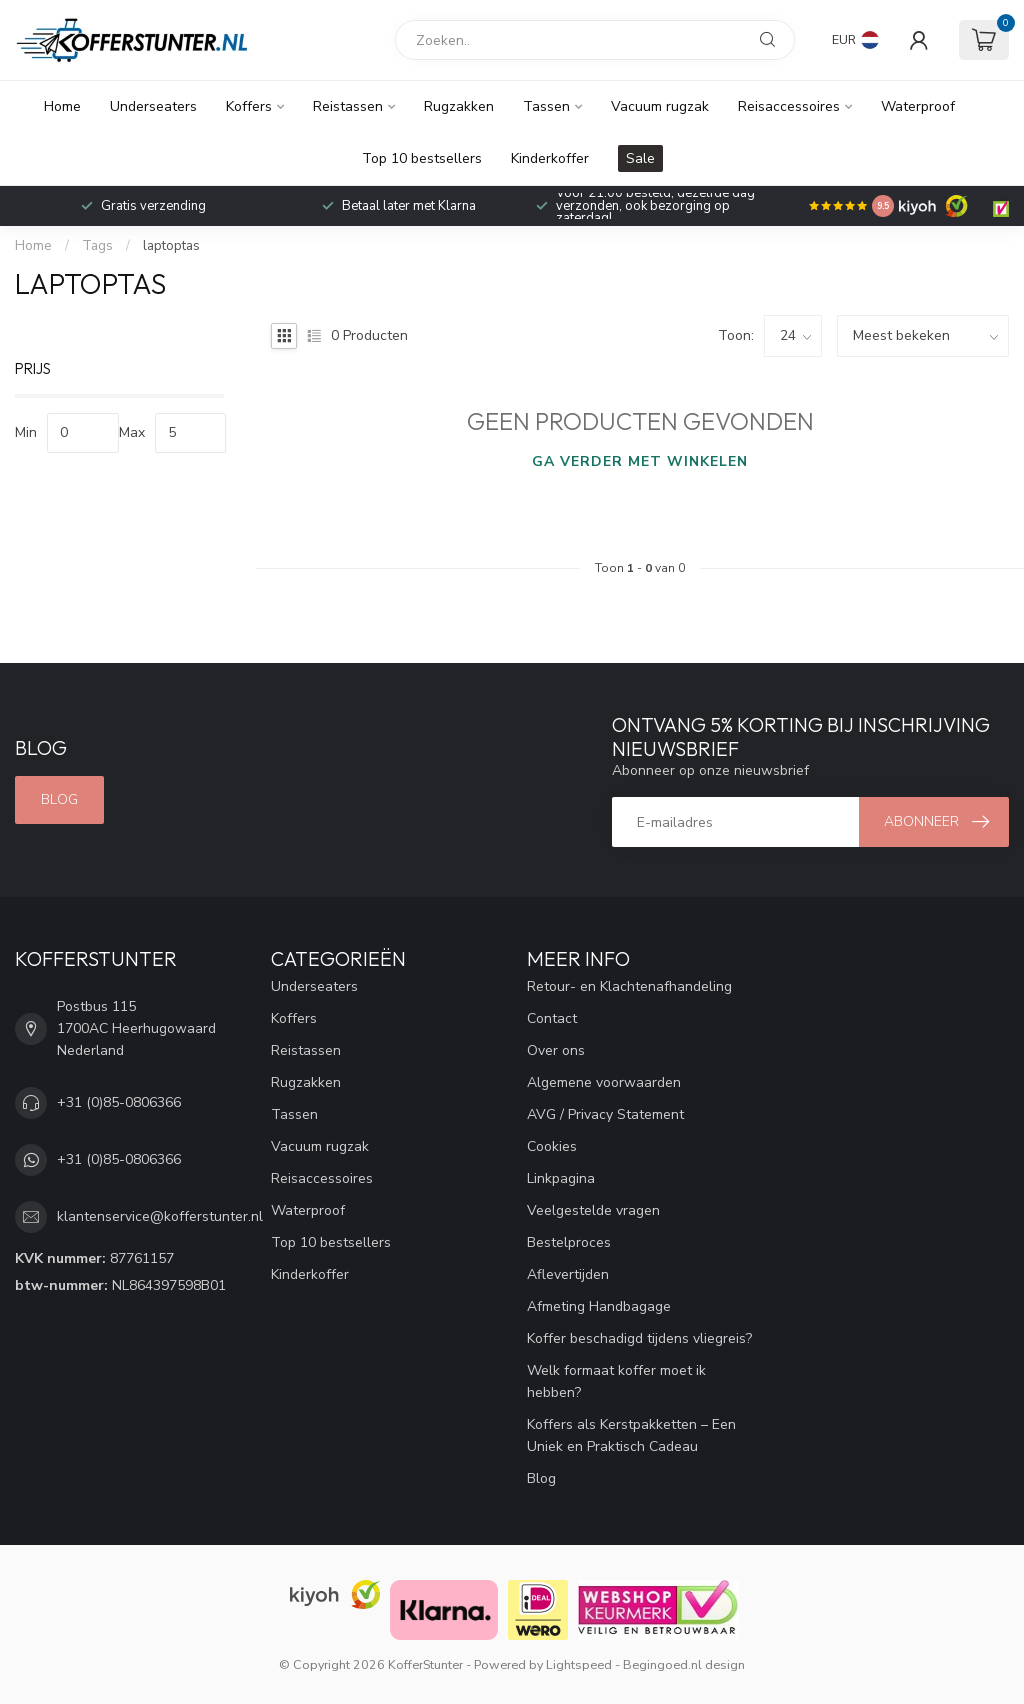  Describe the element at coordinates (579, 1664) in the screenshot. I see `Lightspeed` at that location.